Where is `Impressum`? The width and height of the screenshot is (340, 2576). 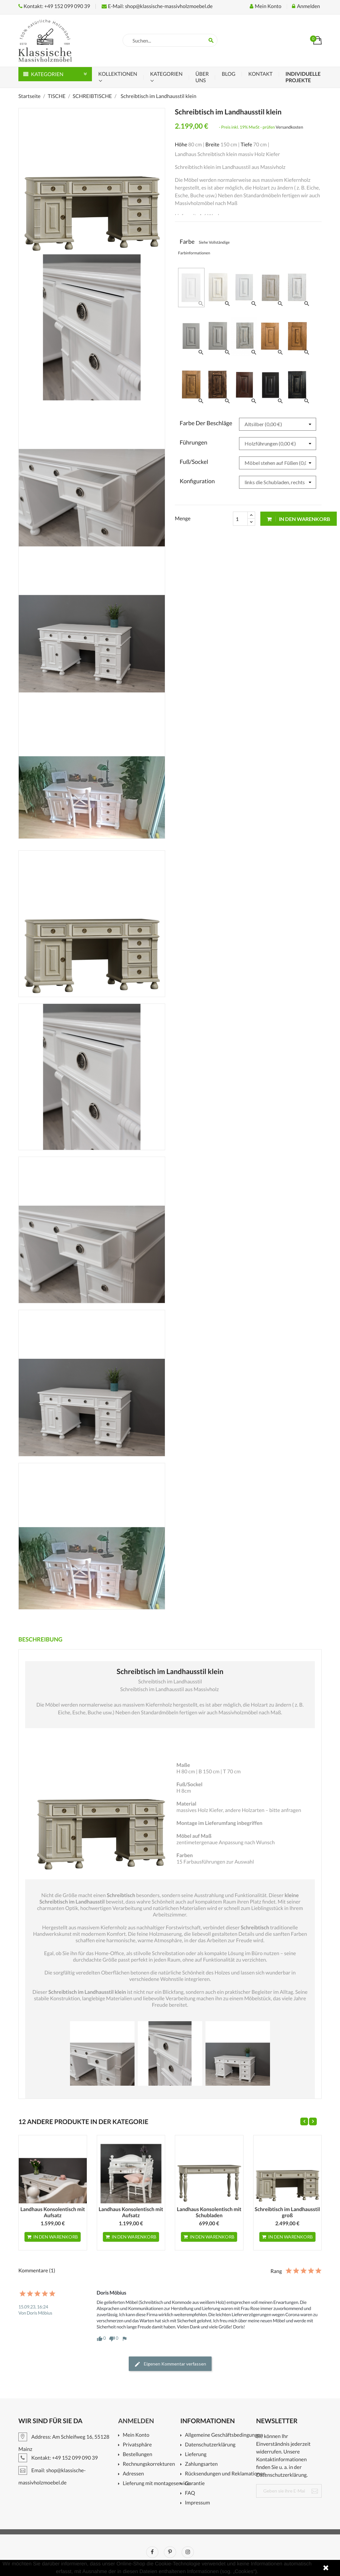 Impressum is located at coordinates (197, 2503).